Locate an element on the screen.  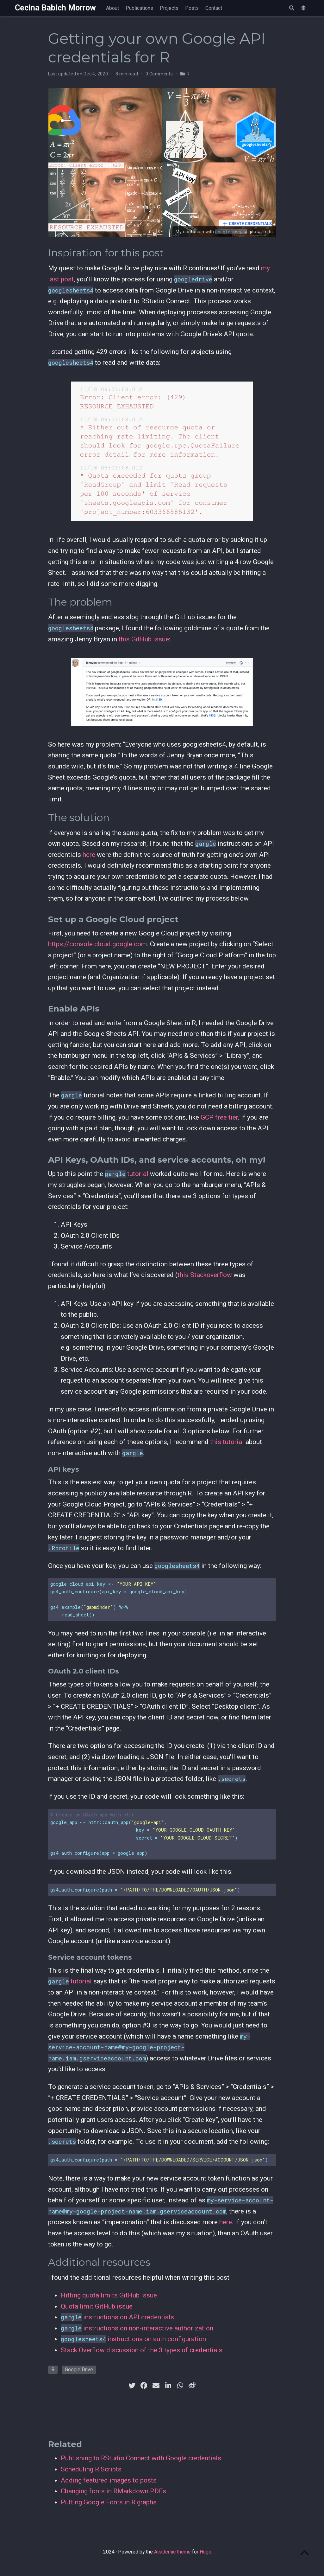
Cecina Babich Morrow is located at coordinates (55, 7).